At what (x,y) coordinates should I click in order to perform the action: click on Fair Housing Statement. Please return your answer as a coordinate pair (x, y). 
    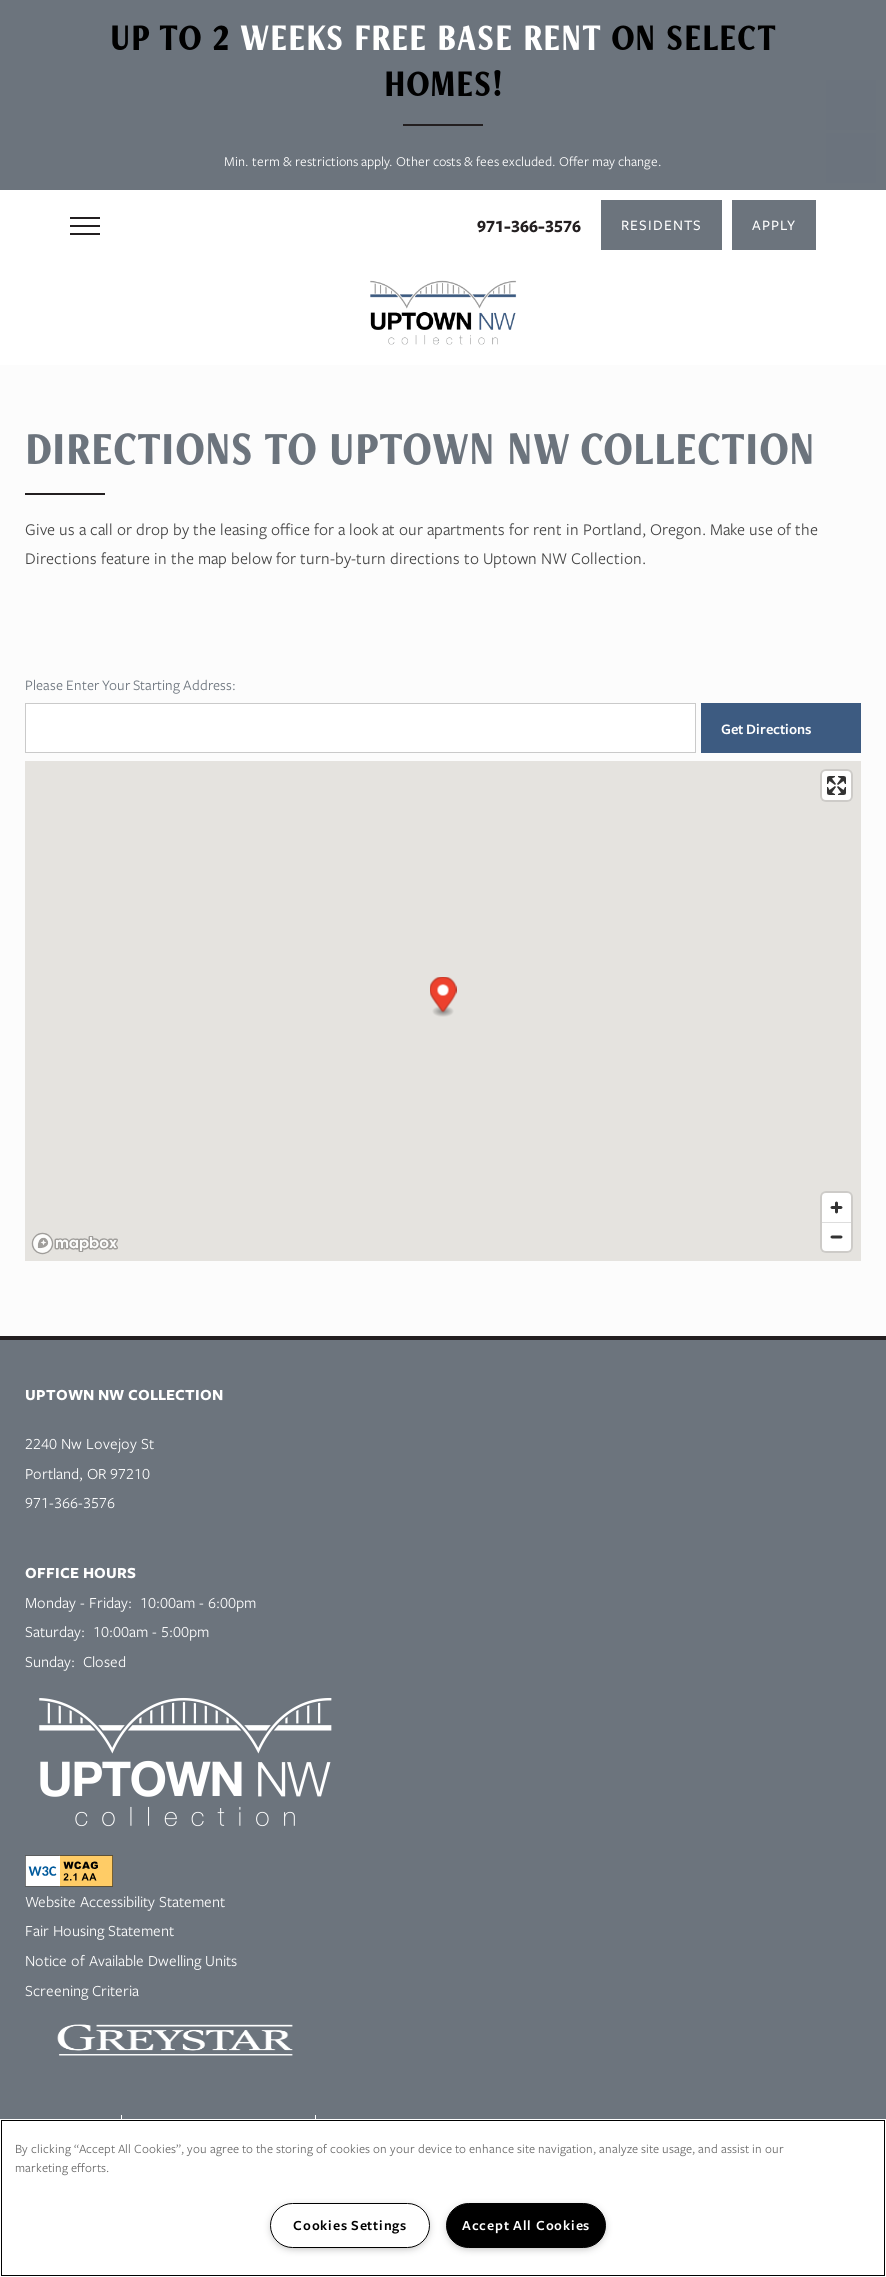
    Looking at the image, I should click on (99, 1930).